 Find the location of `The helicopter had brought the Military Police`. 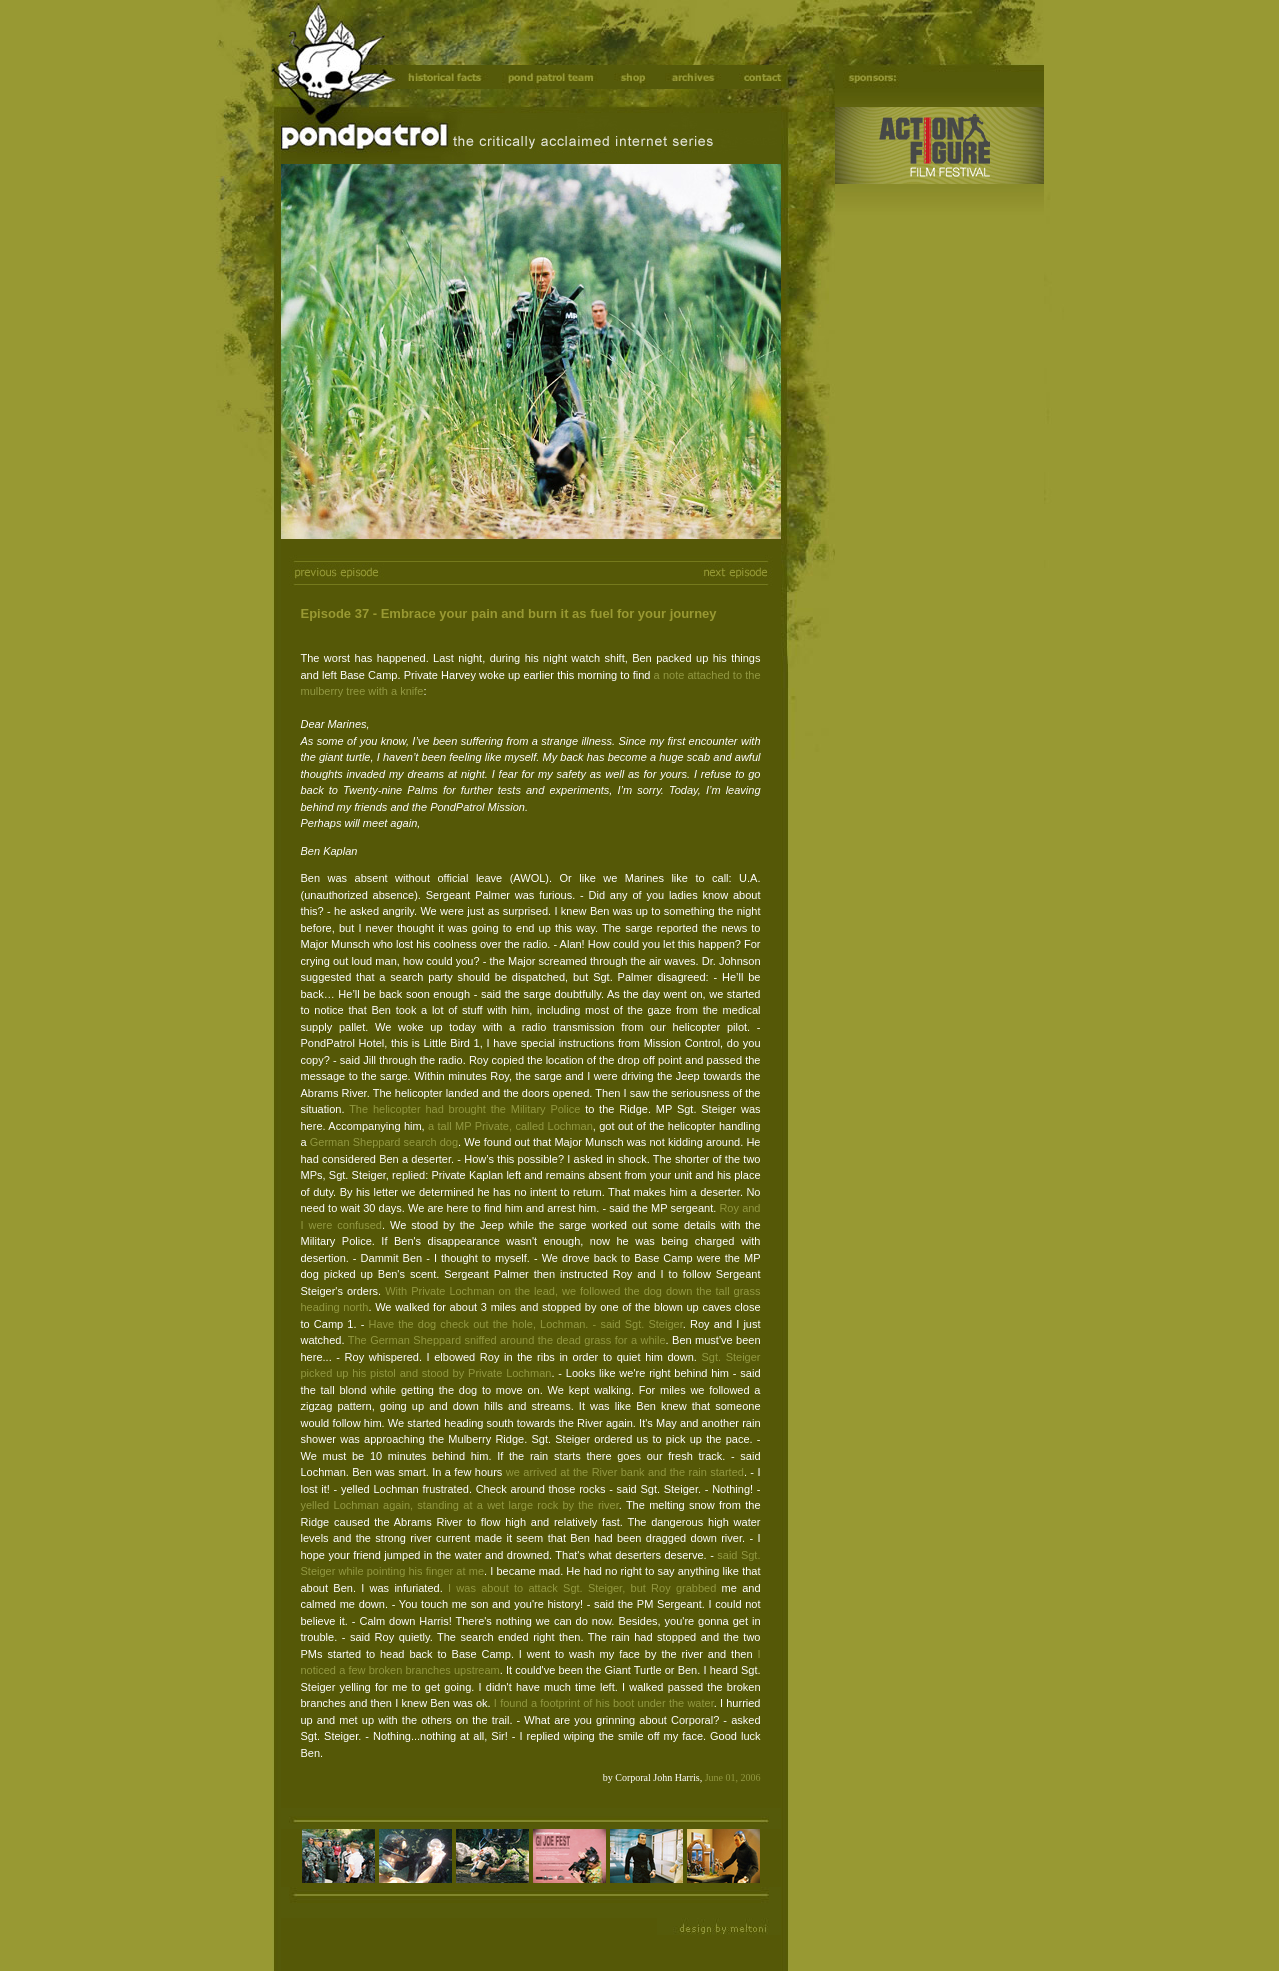

The helicopter had brought the Military Police is located at coordinates (464, 1109).